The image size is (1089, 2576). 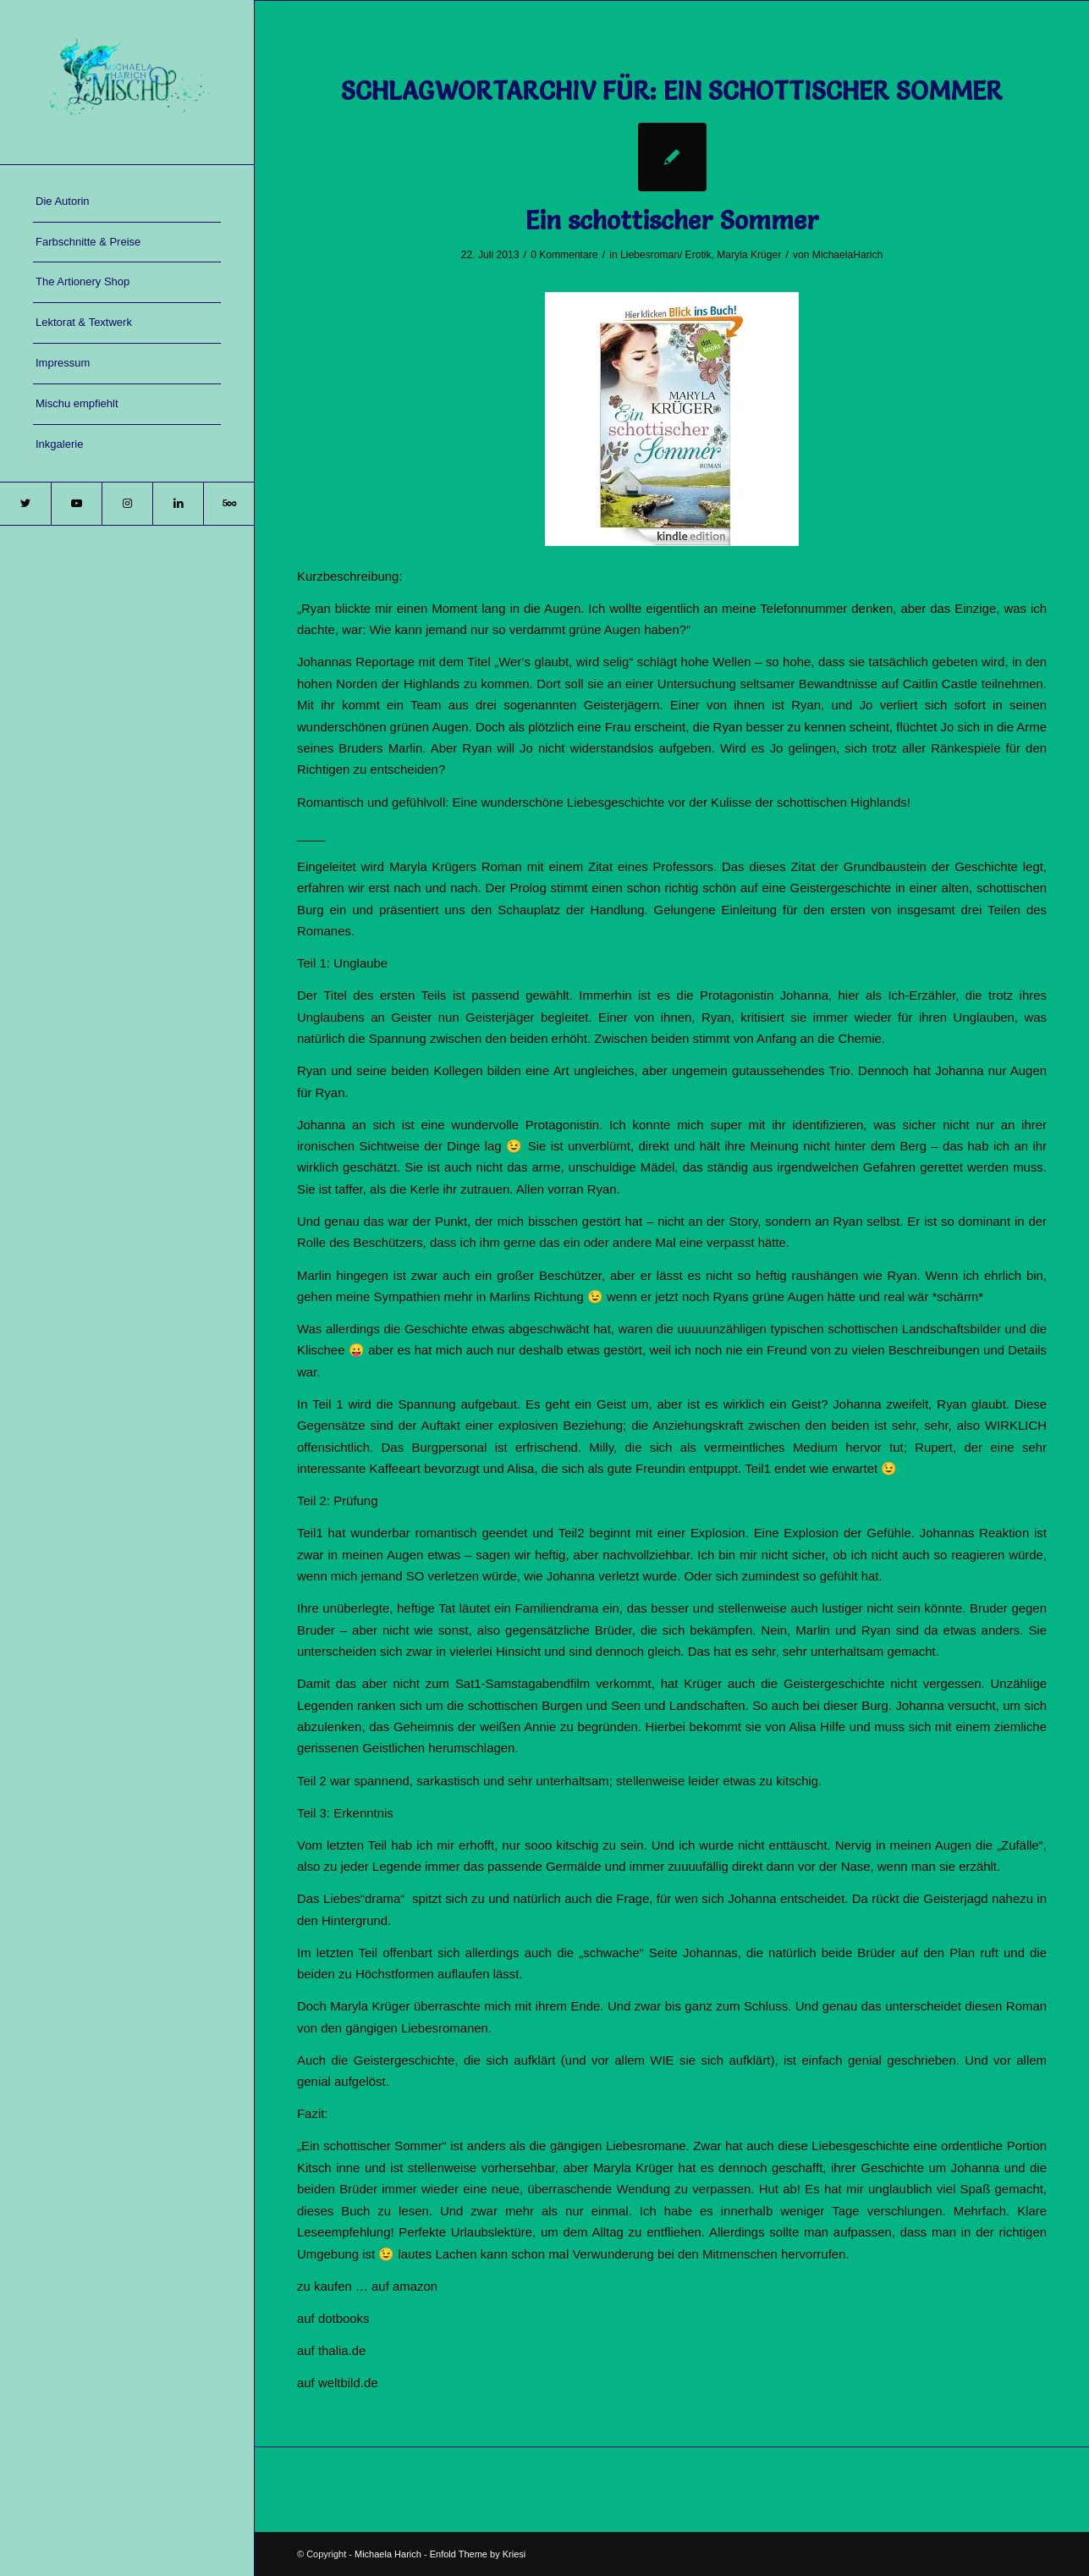 I want to click on 0 Kommentare, so click(x=564, y=255).